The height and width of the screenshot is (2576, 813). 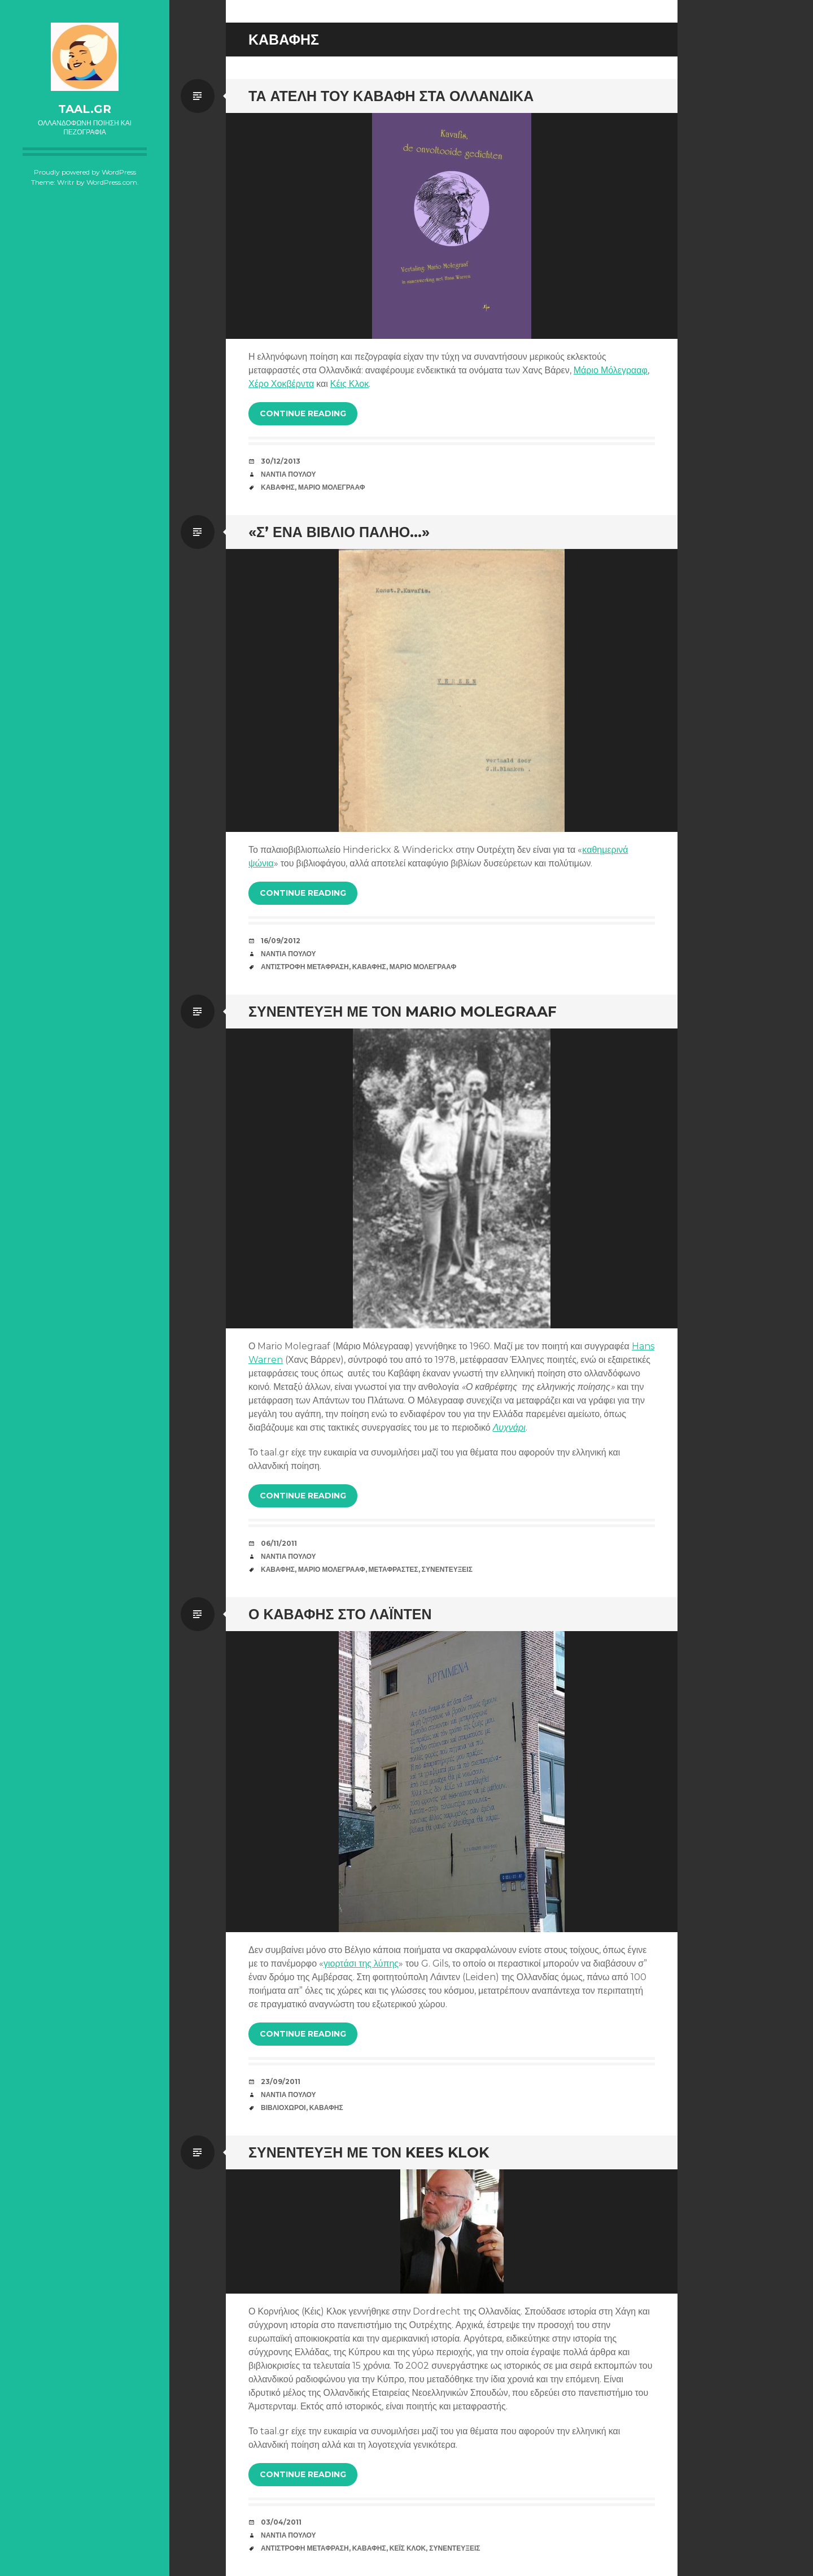 I want to click on Συνέντευξη με τον Mario Molegraaf, so click(x=402, y=1011).